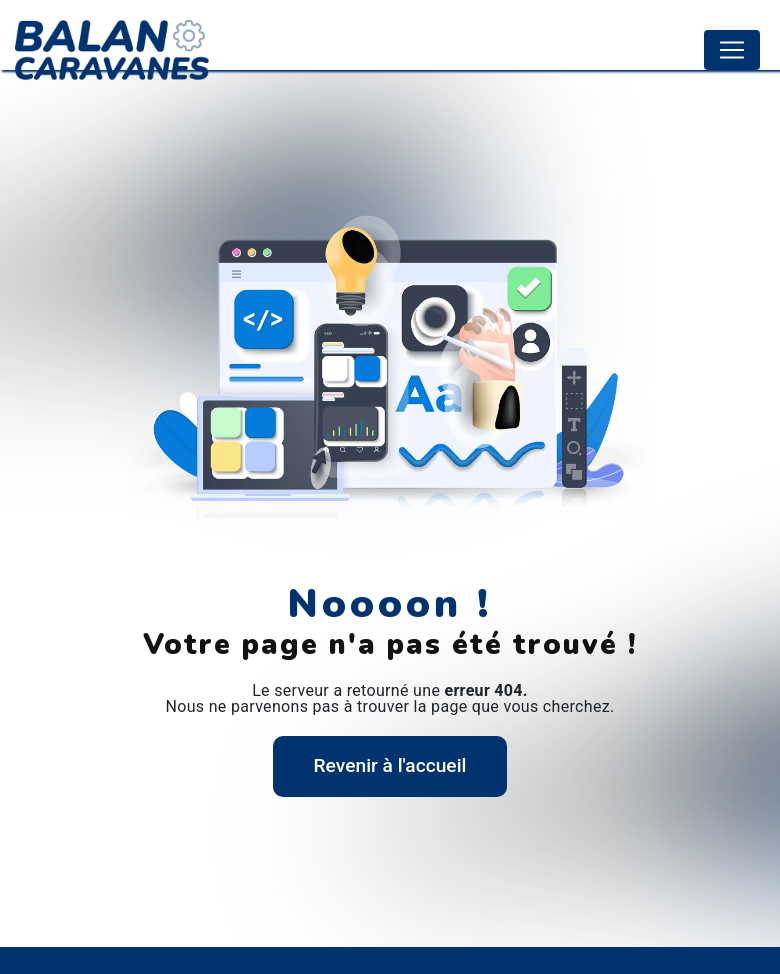  Describe the element at coordinates (390, 765) in the screenshot. I see `Revenir à l'accueil` at that location.